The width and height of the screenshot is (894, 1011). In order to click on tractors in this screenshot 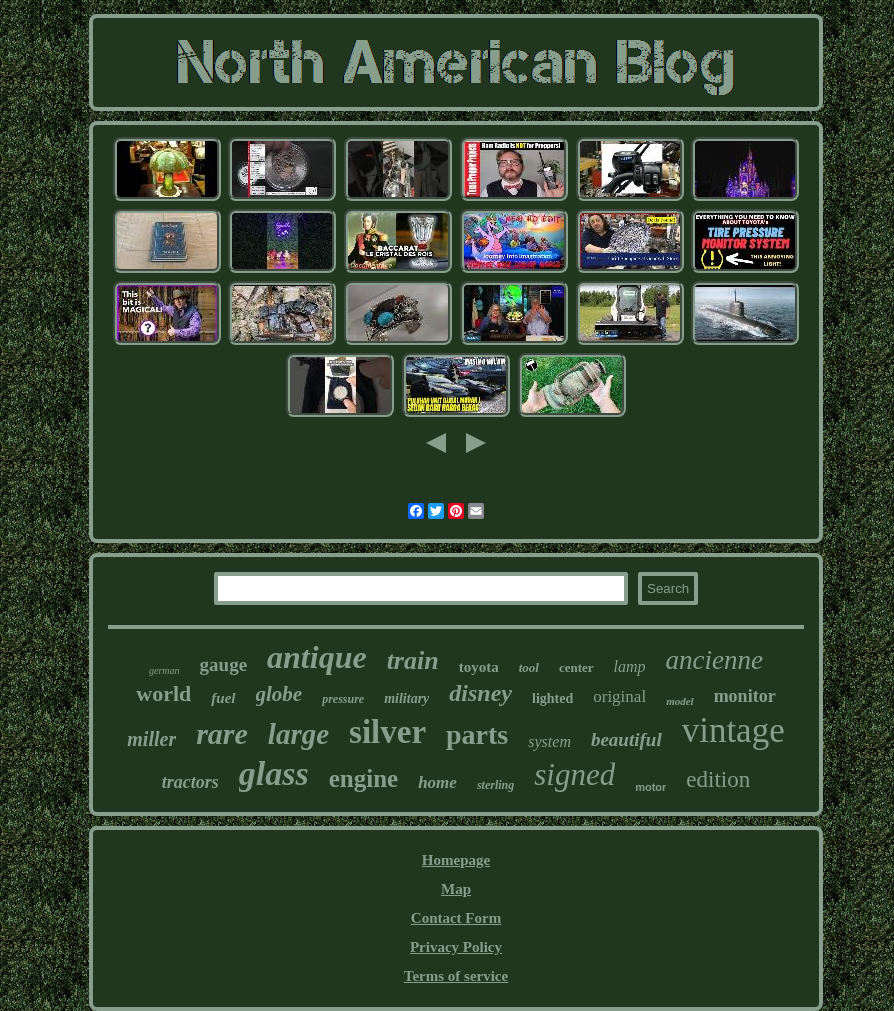, I will do `click(190, 782)`.